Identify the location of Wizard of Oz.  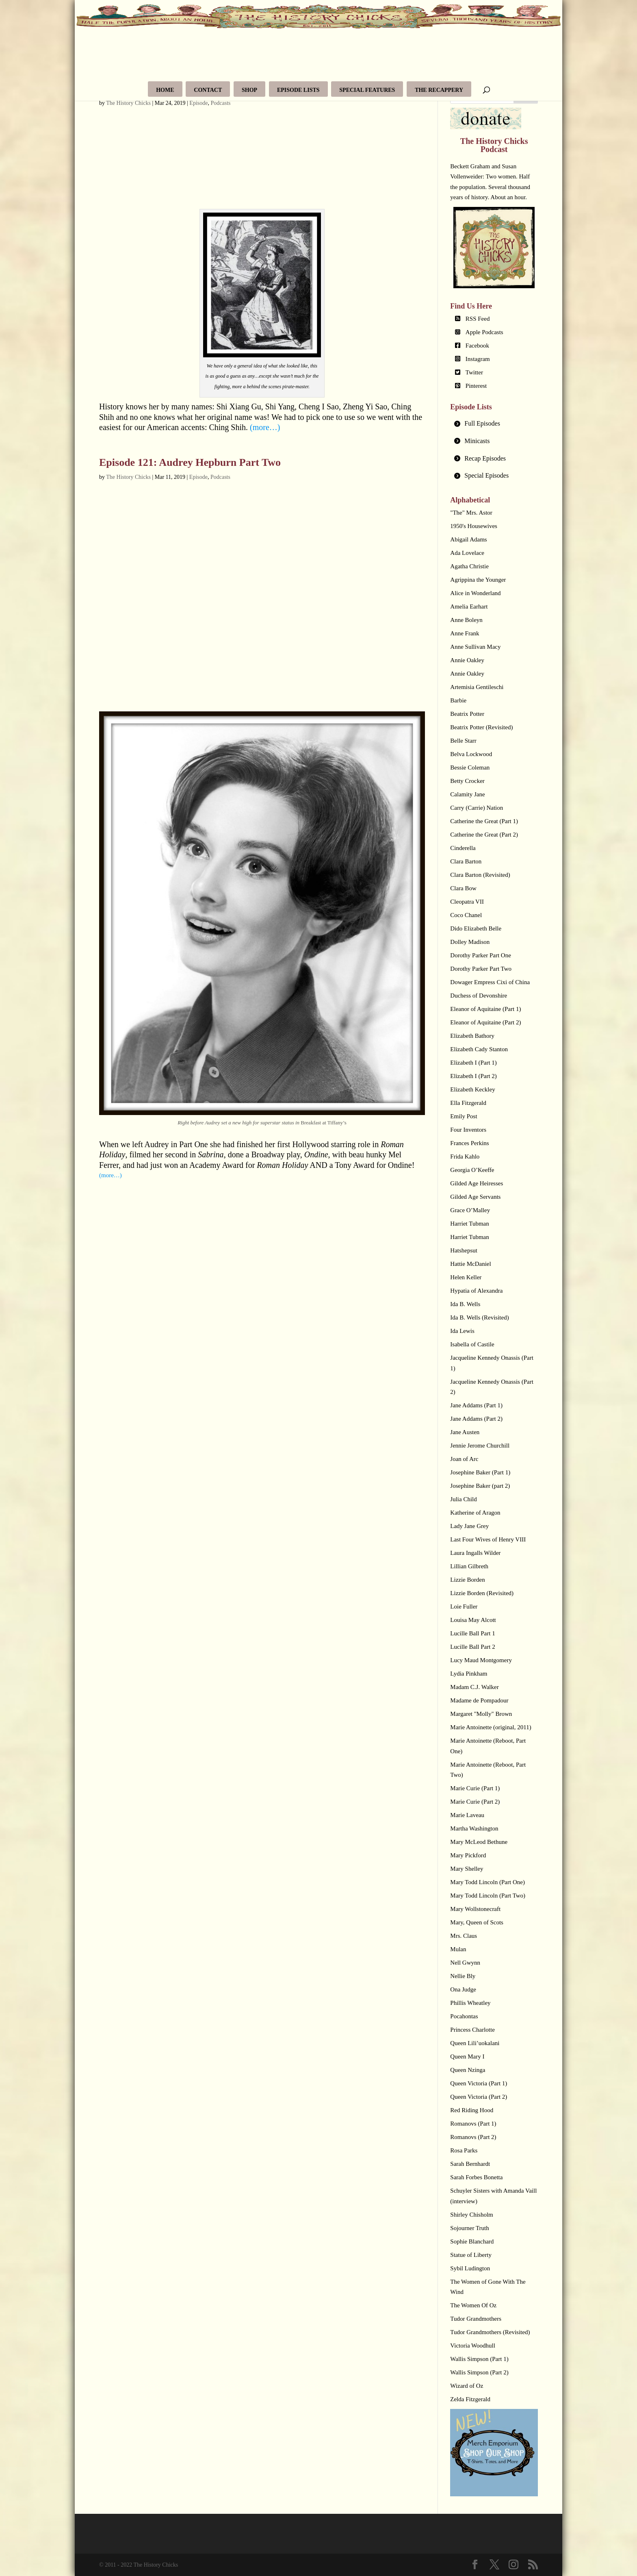
(466, 2386).